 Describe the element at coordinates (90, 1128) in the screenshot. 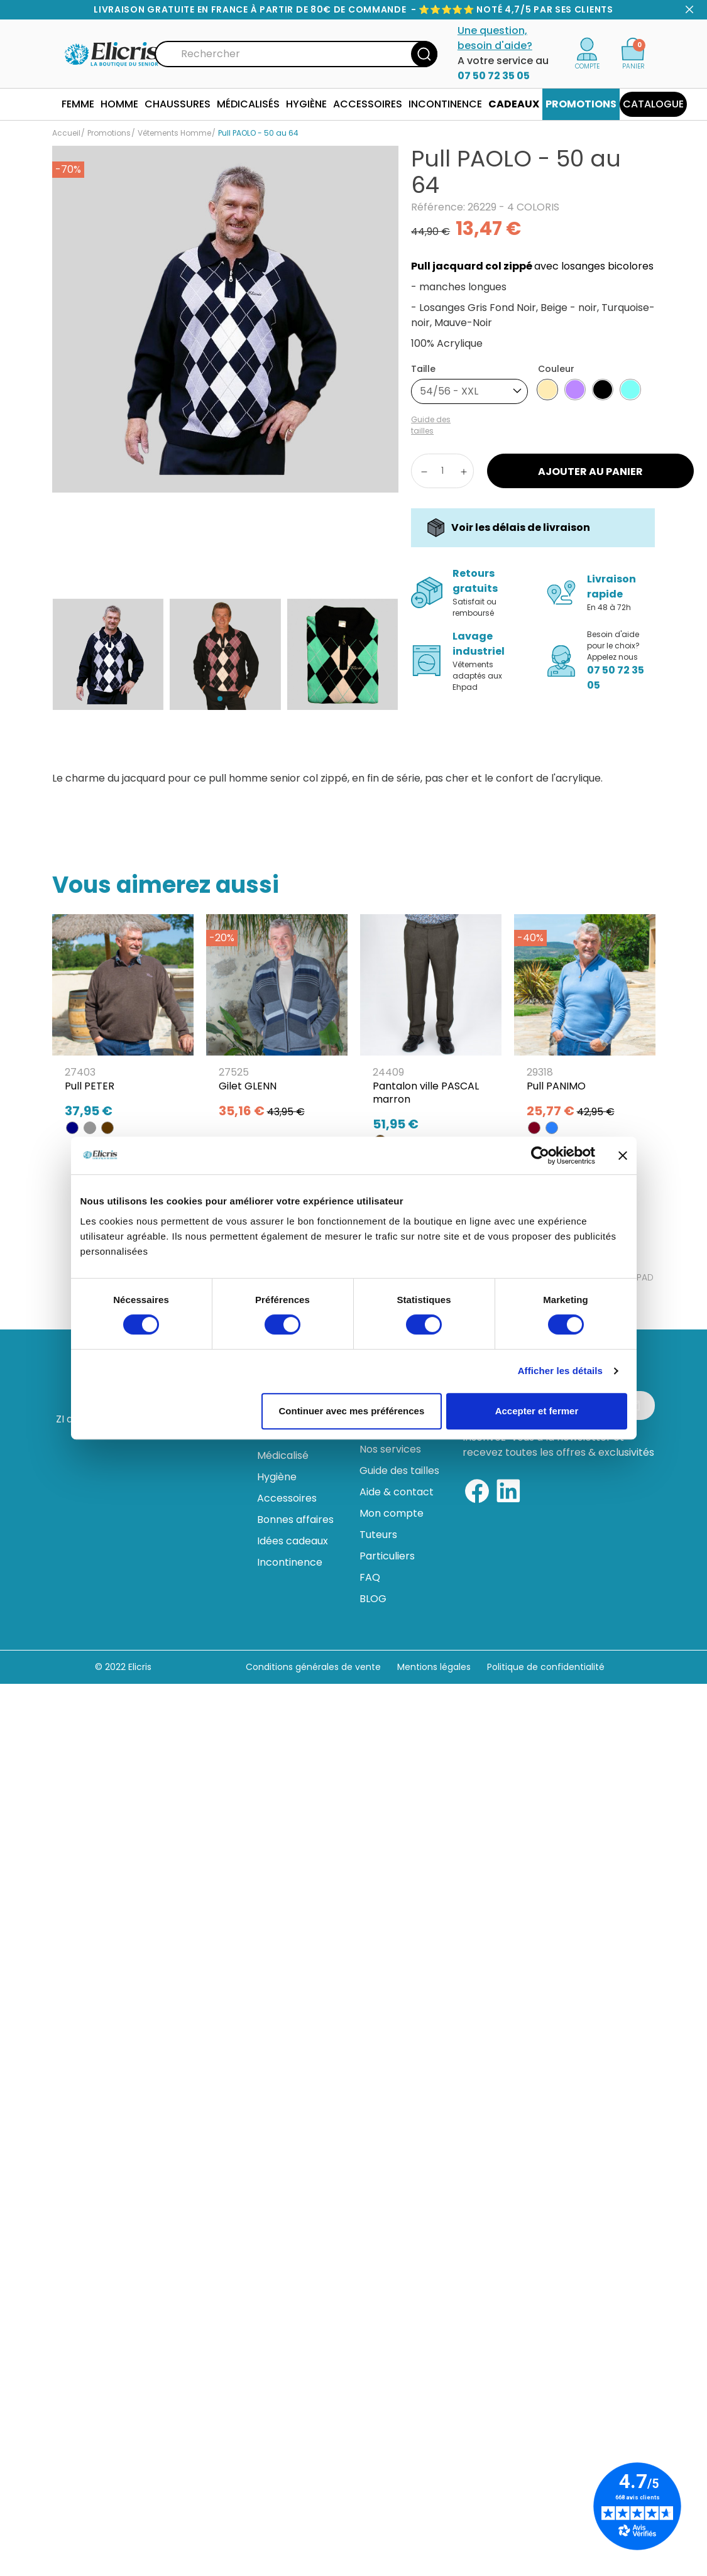

I see `[GRIS]` at that location.